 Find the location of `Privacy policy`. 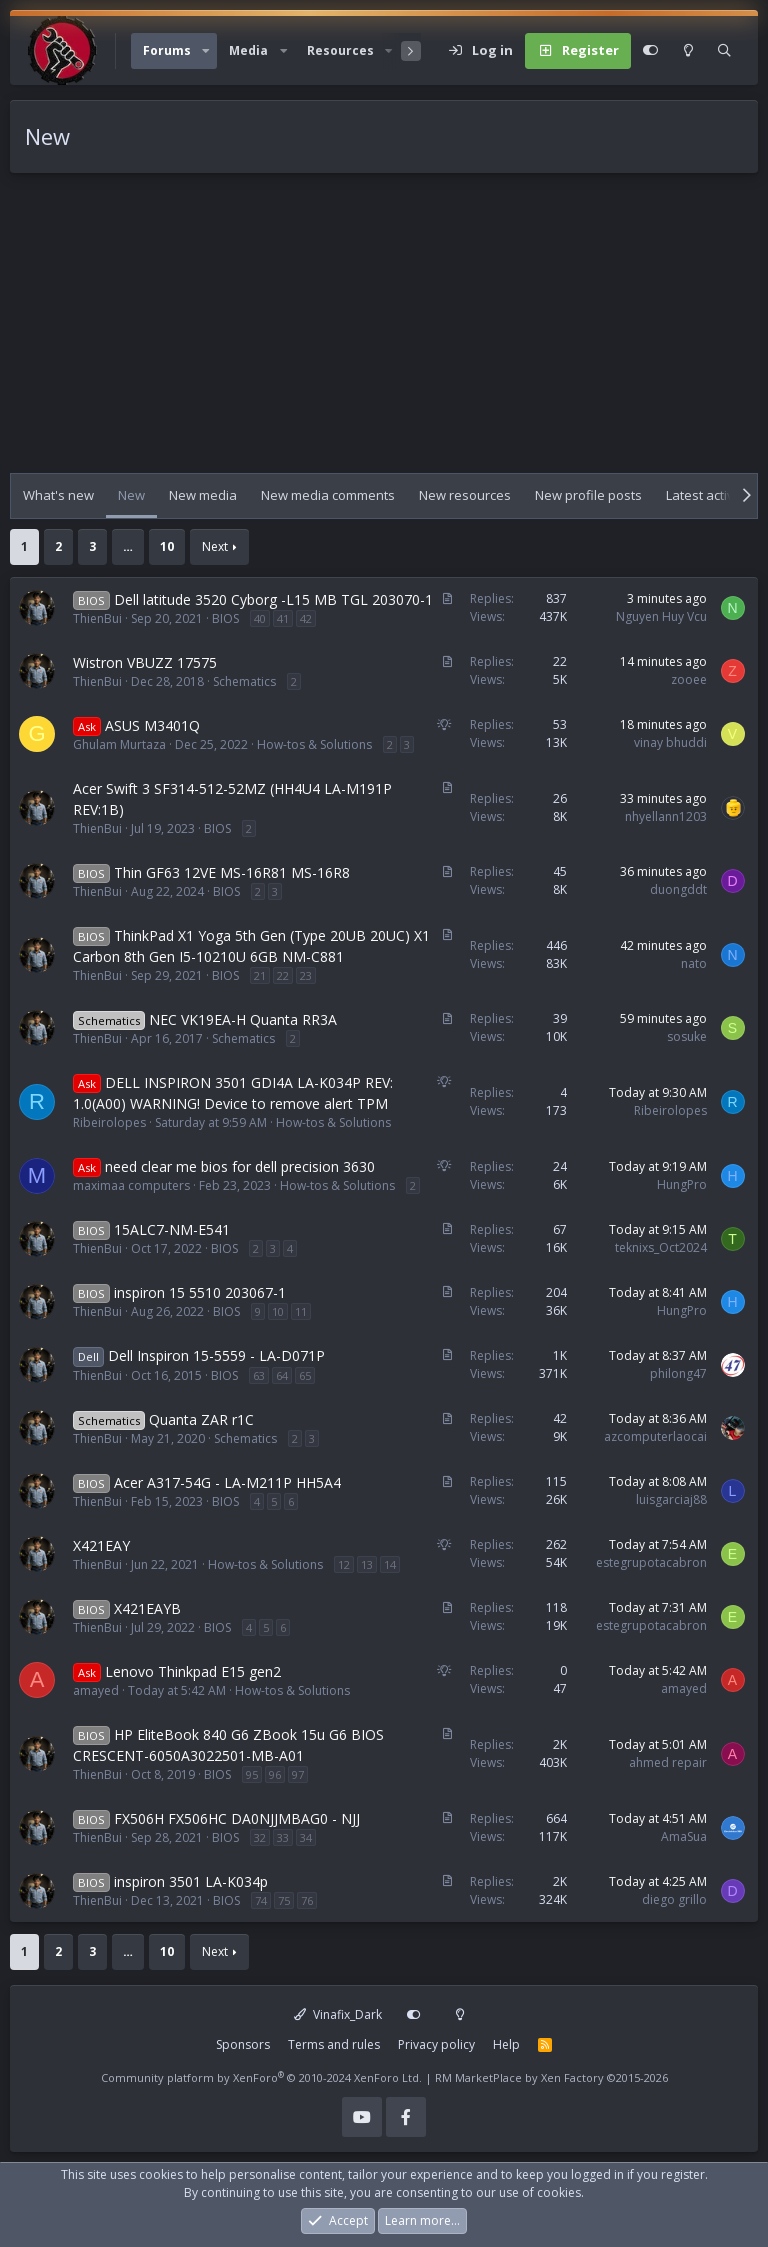

Privacy policy is located at coordinates (436, 2044).